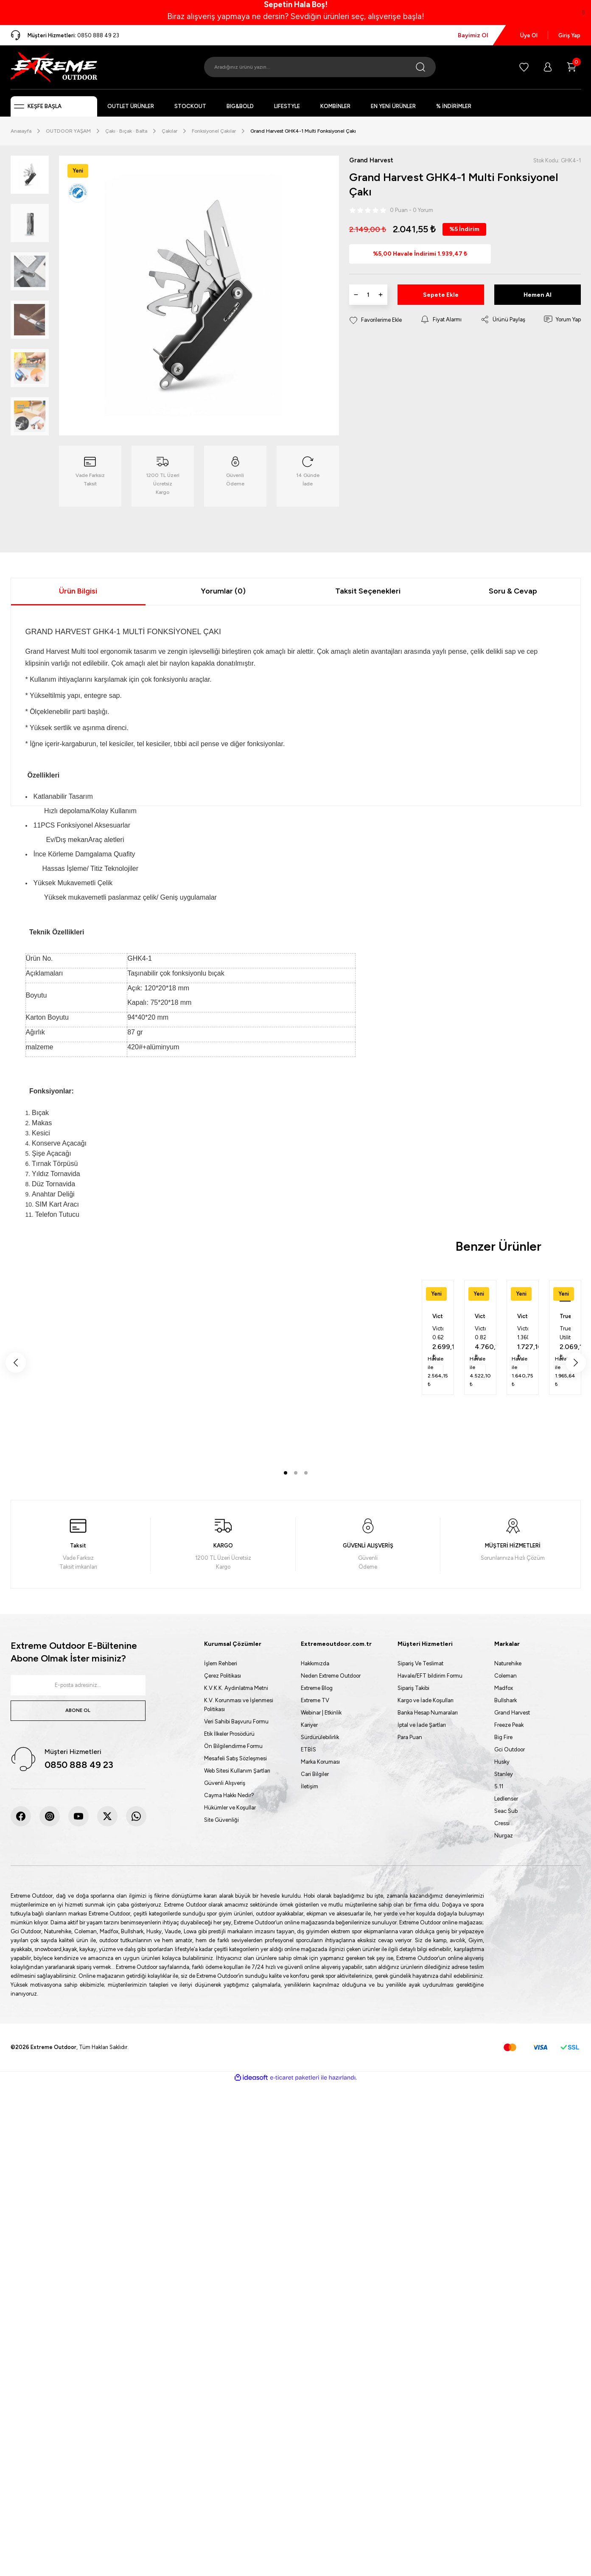 The height and width of the screenshot is (2576, 591). I want to click on [Navigation], so click(54, 106).